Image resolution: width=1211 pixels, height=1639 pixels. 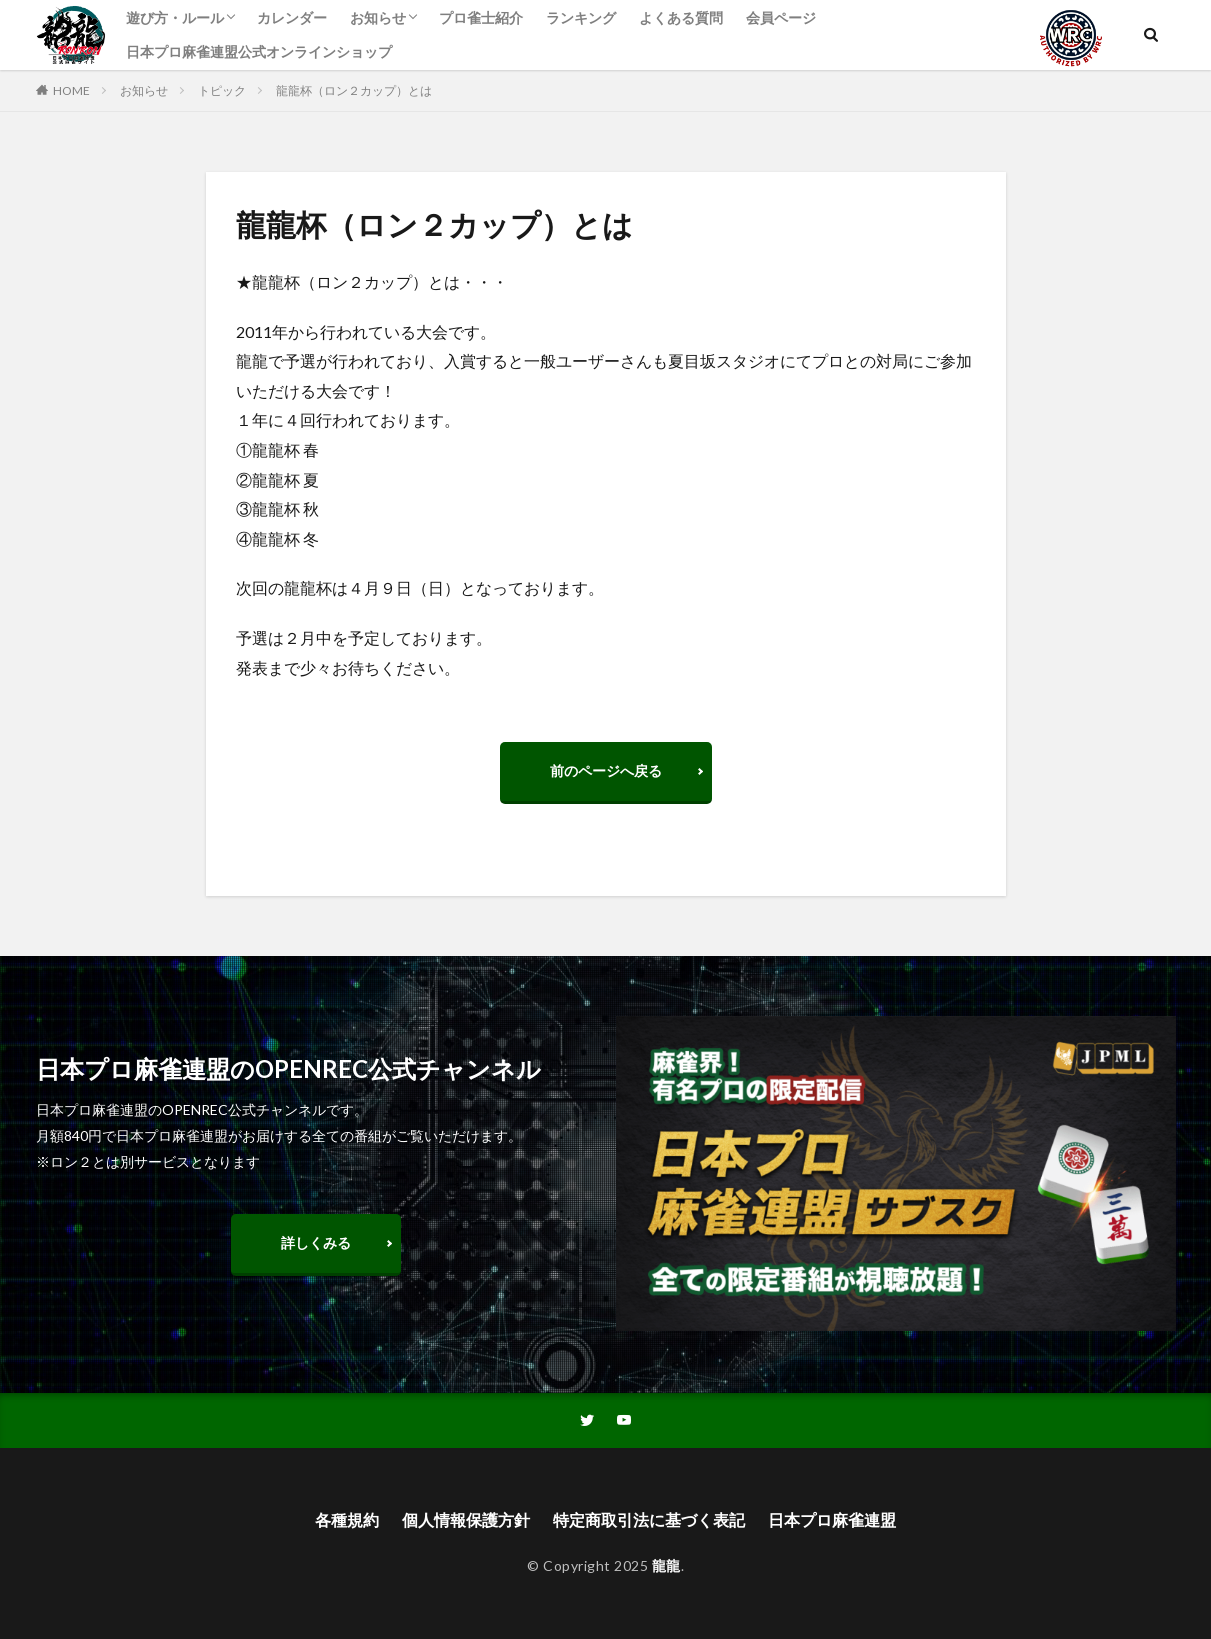 I want to click on 日本プロ麻雀連盟公式オンラインショップ, so click(x=259, y=51).